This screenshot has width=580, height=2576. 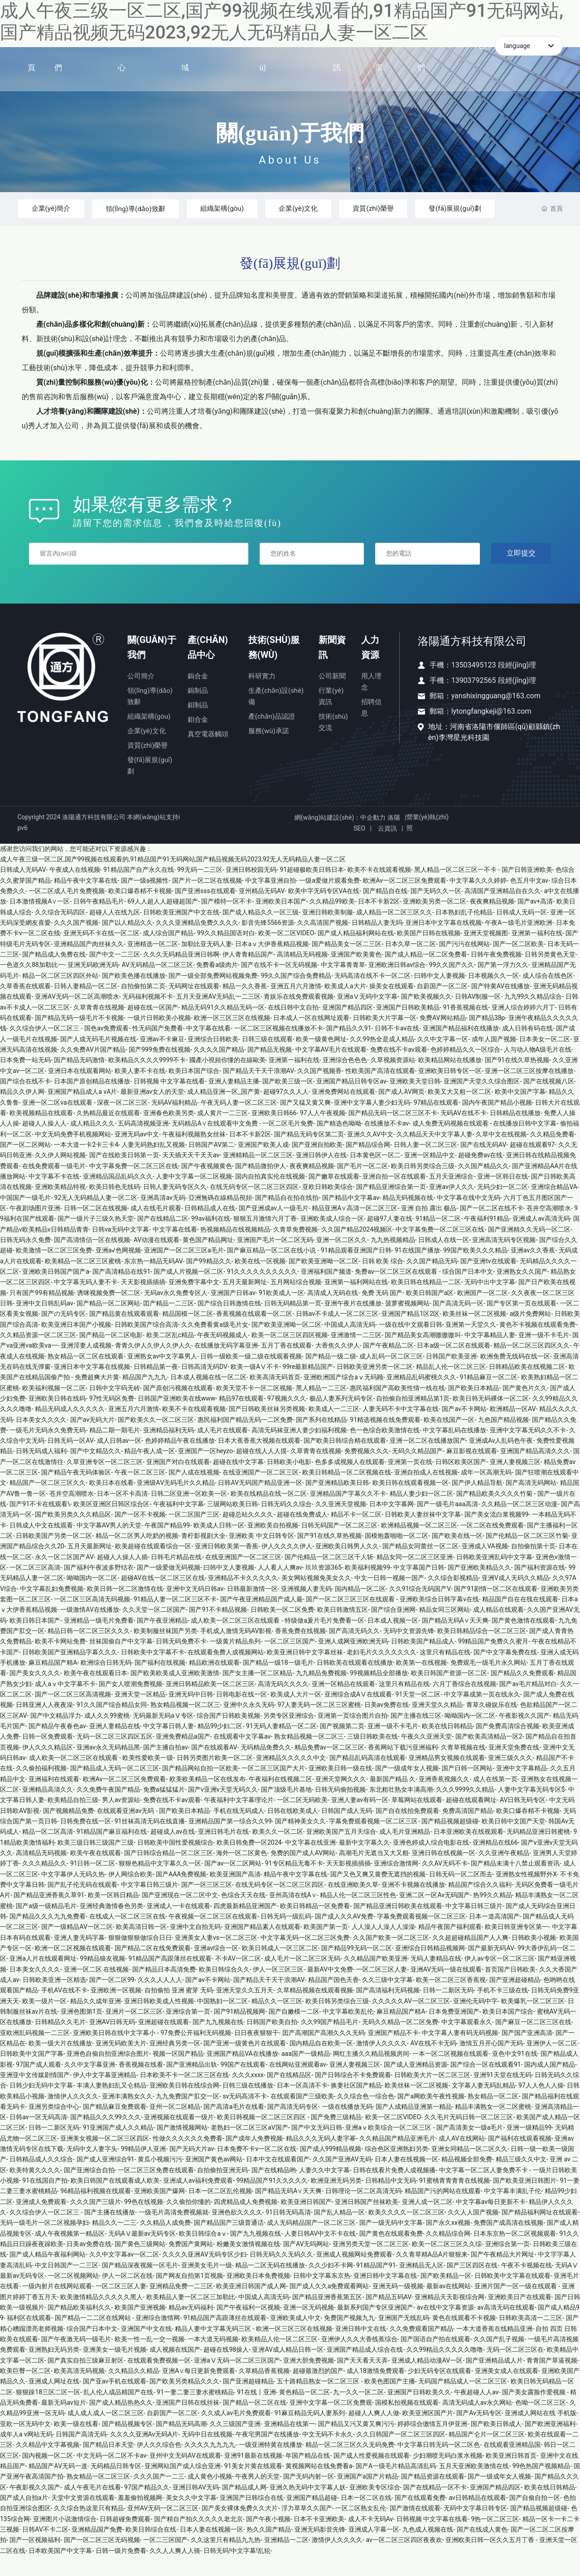 I want to click on 久久国产精品久久, so click(x=483, y=1185).